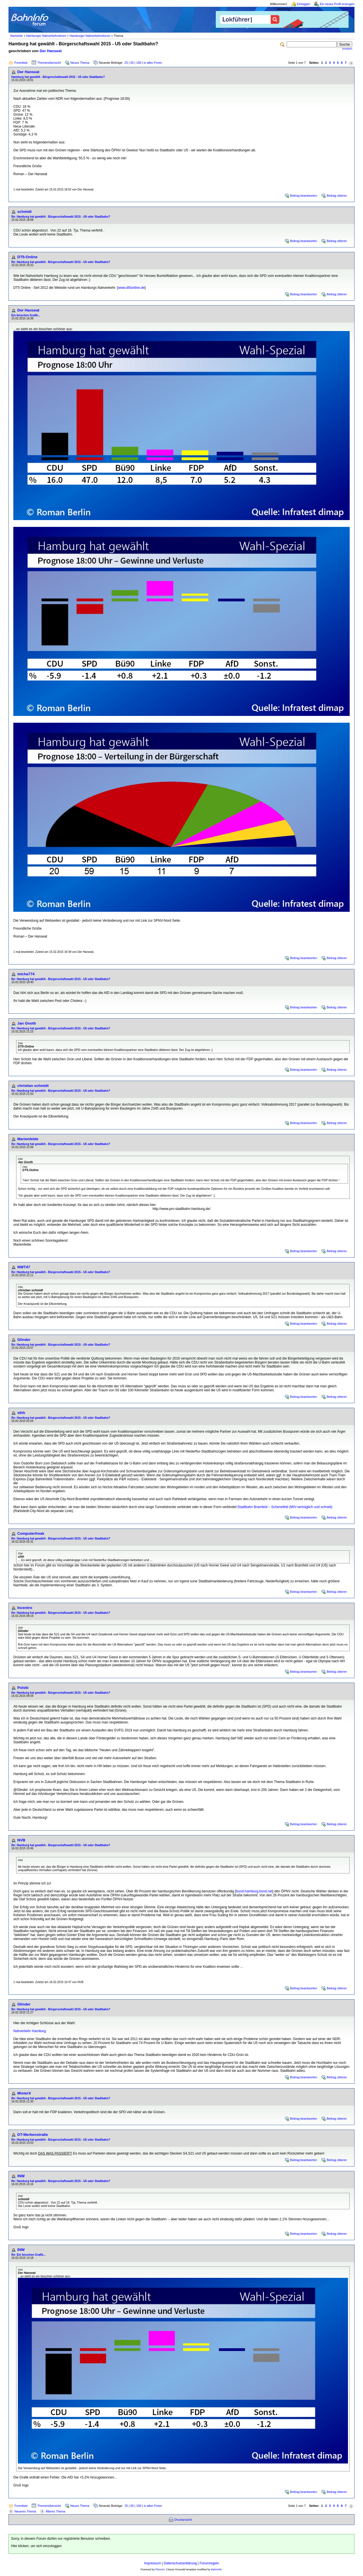 The image size is (363, 2576). What do you see at coordinates (24, 2093) in the screenshot?
I see `MisterX` at bounding box center [24, 2093].